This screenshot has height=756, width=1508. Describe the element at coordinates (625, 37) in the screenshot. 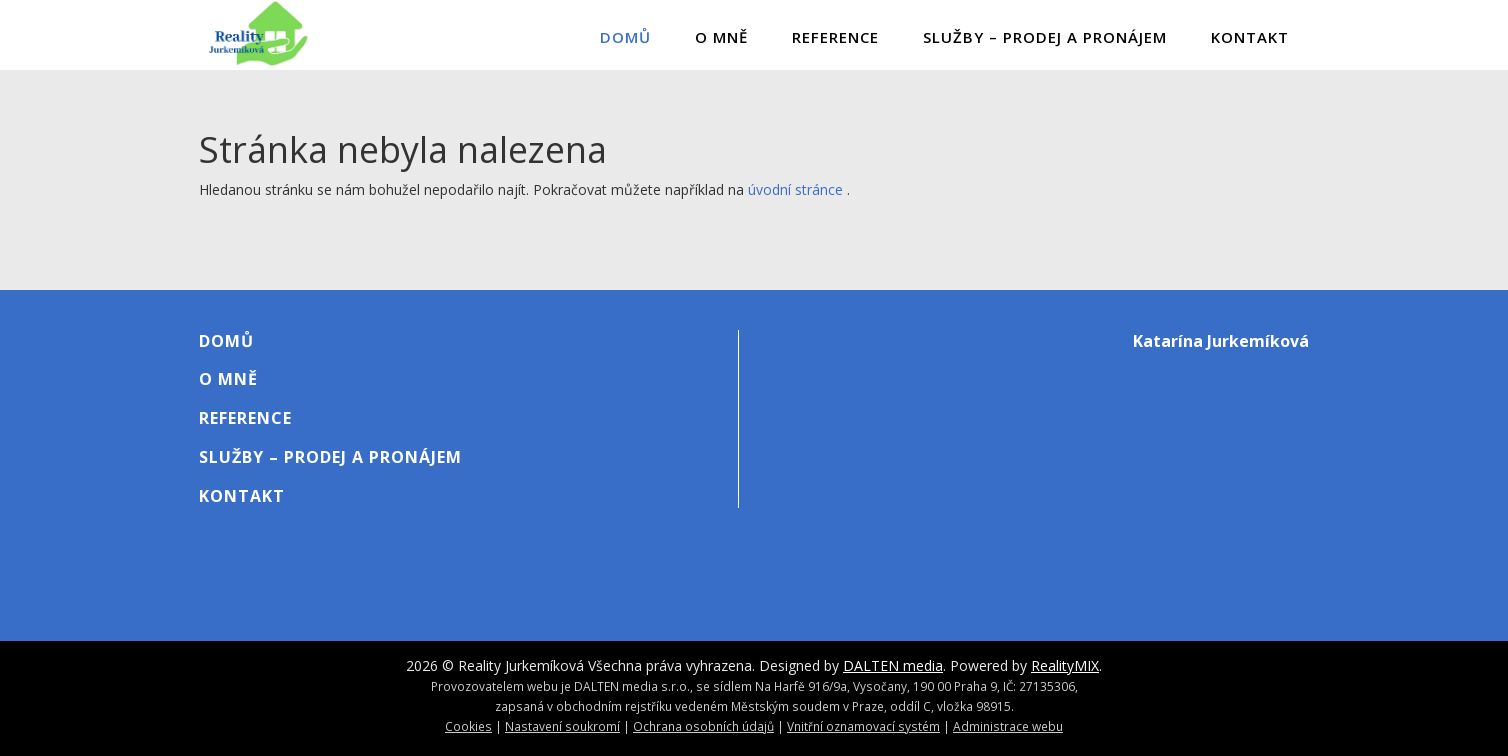

I see `Domů` at that location.